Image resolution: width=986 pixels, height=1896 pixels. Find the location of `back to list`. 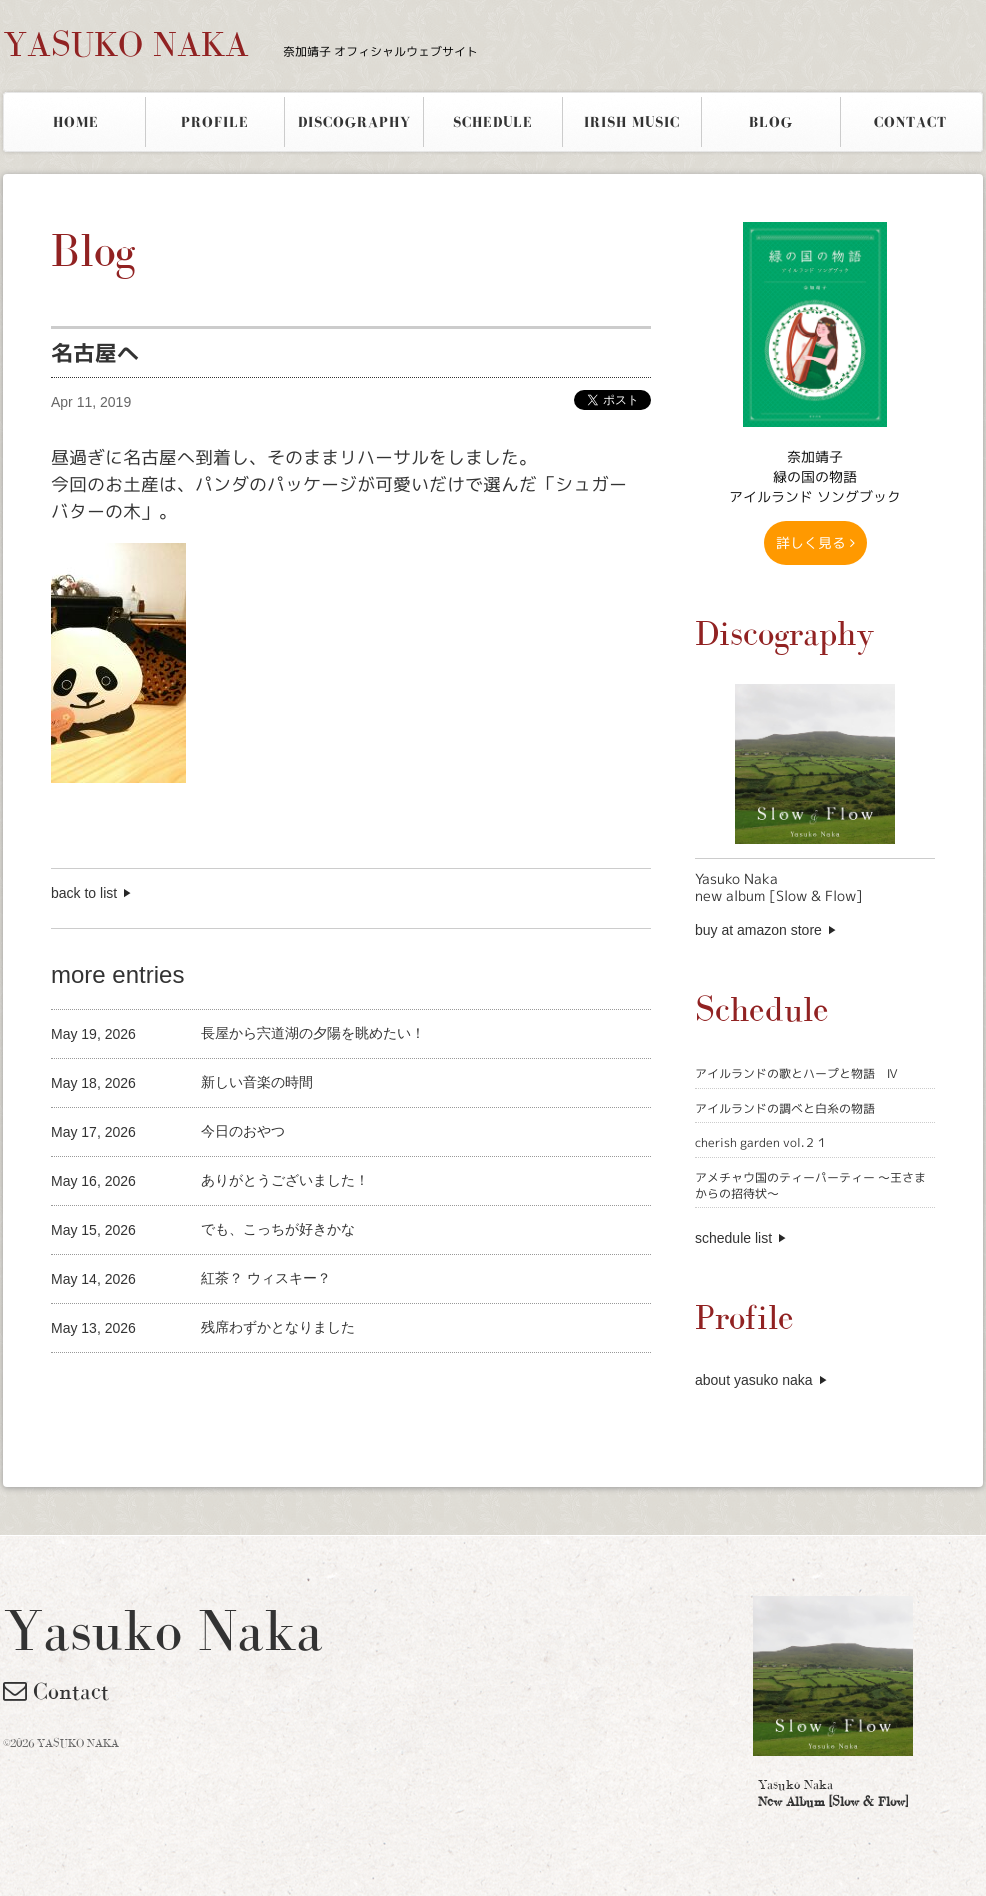

back to list is located at coordinates (84, 893).